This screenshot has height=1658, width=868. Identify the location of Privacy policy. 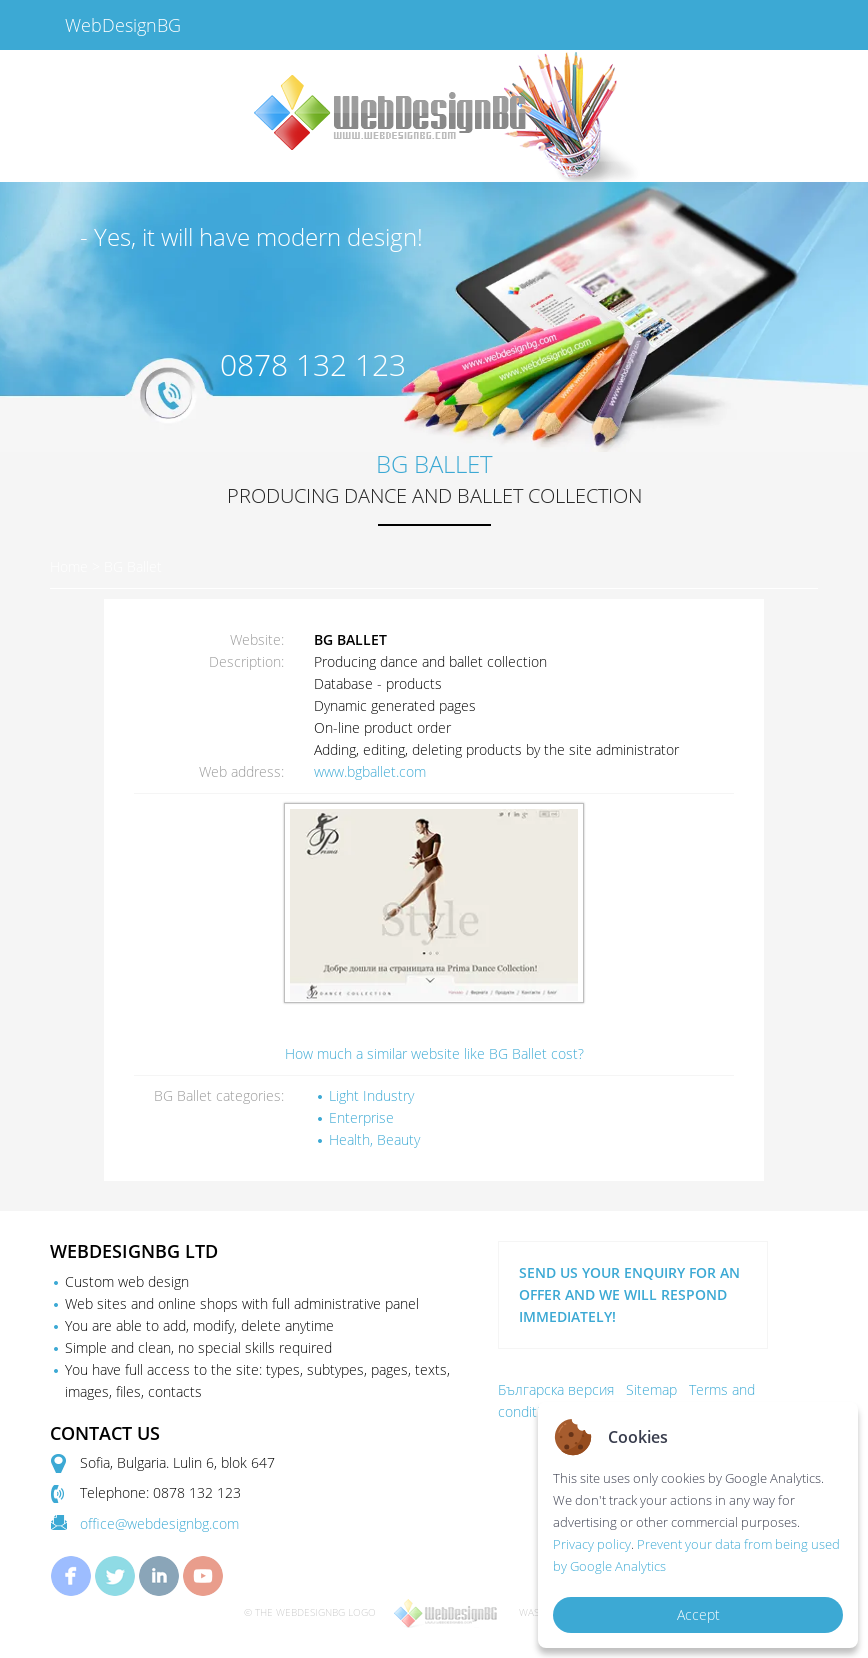
(592, 1544).